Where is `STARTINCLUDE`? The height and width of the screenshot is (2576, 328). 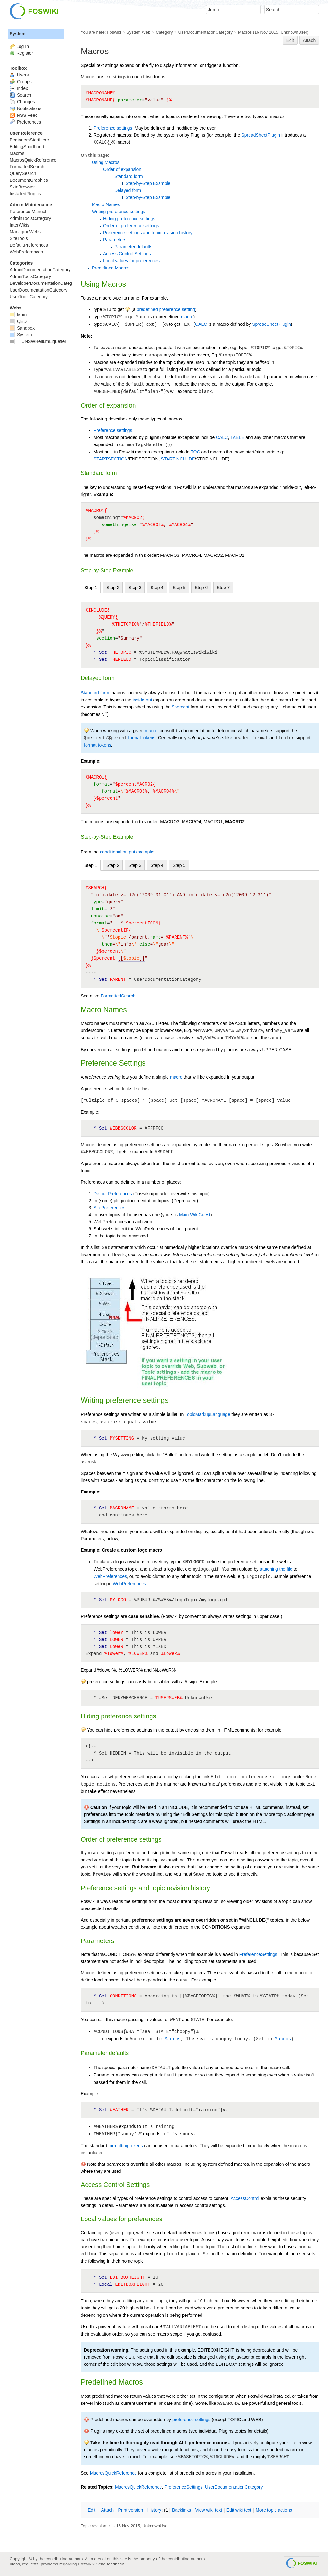
STARTINCLUDE is located at coordinates (178, 458).